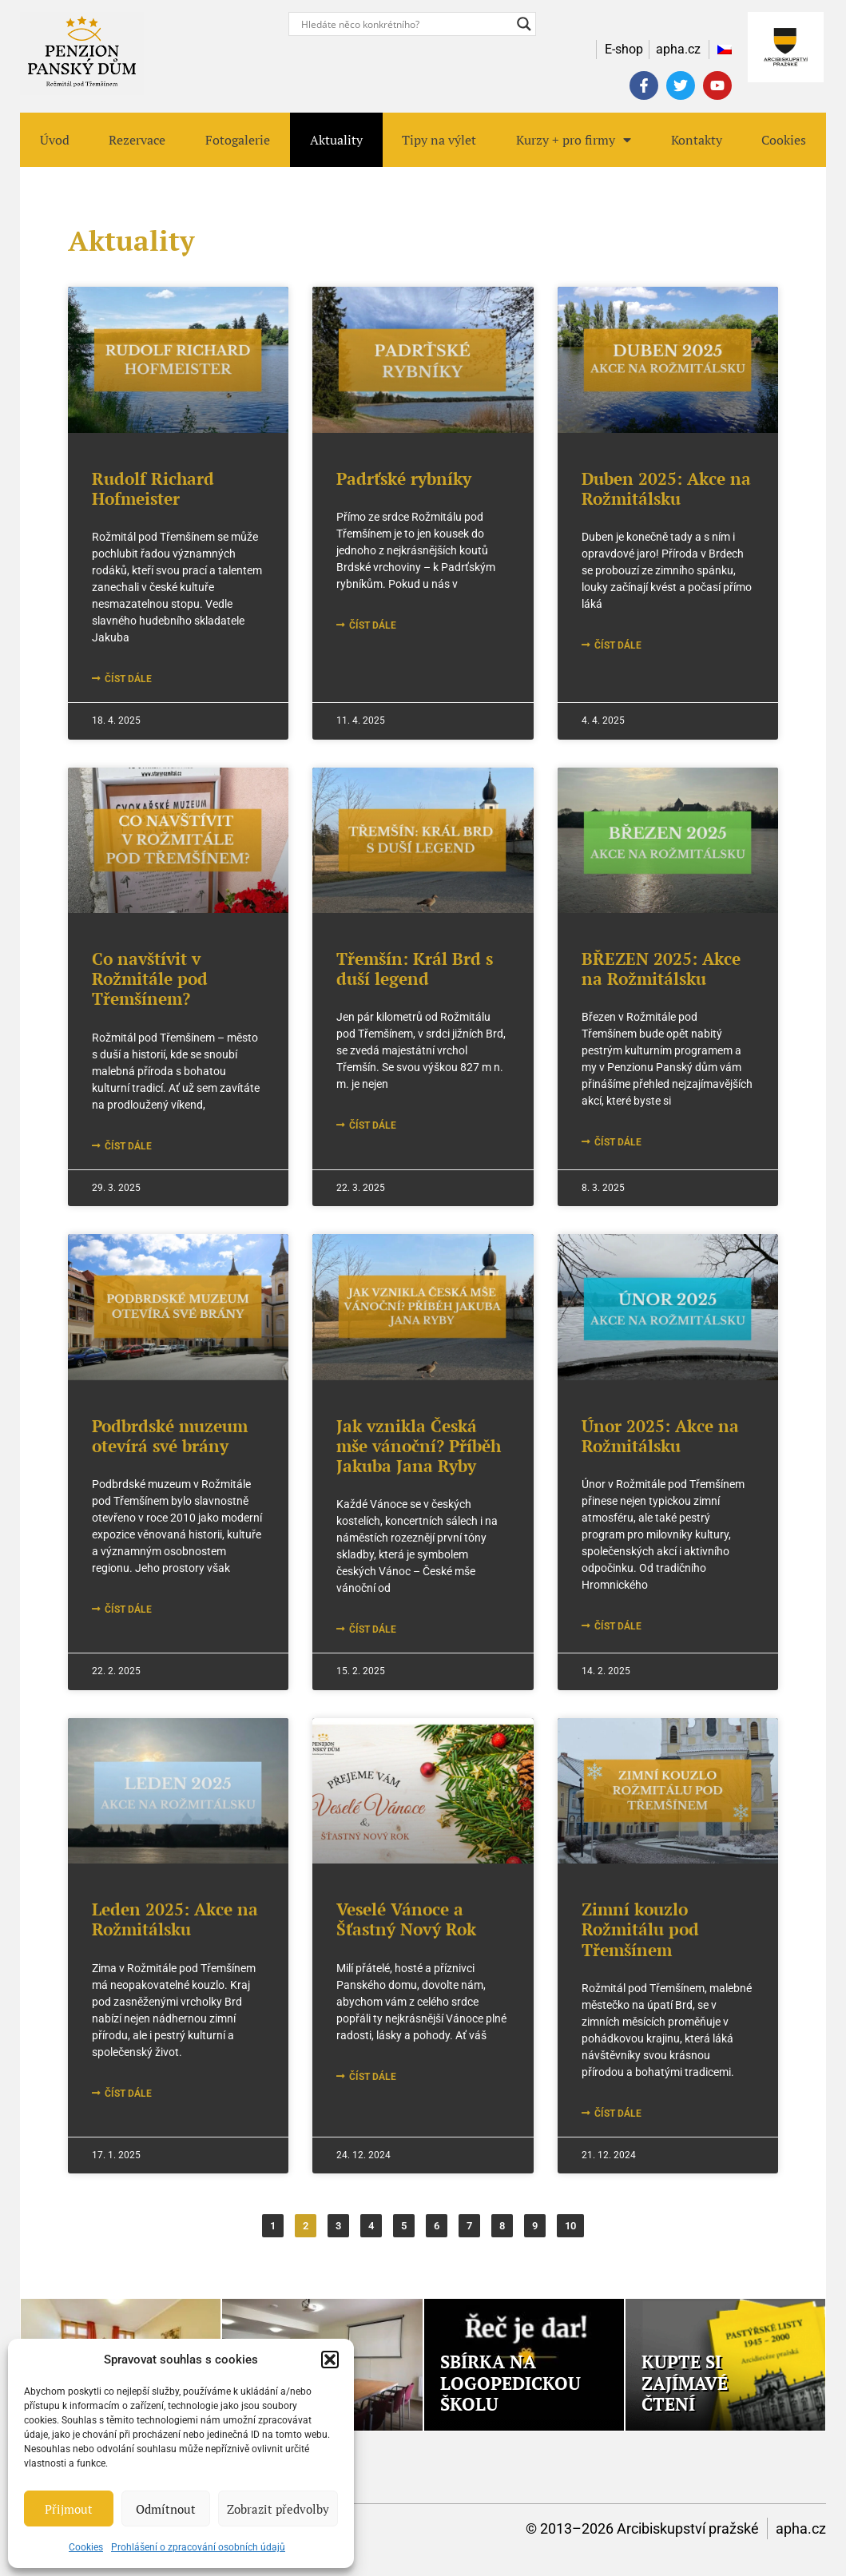  I want to click on Odmítnout, so click(166, 2509).